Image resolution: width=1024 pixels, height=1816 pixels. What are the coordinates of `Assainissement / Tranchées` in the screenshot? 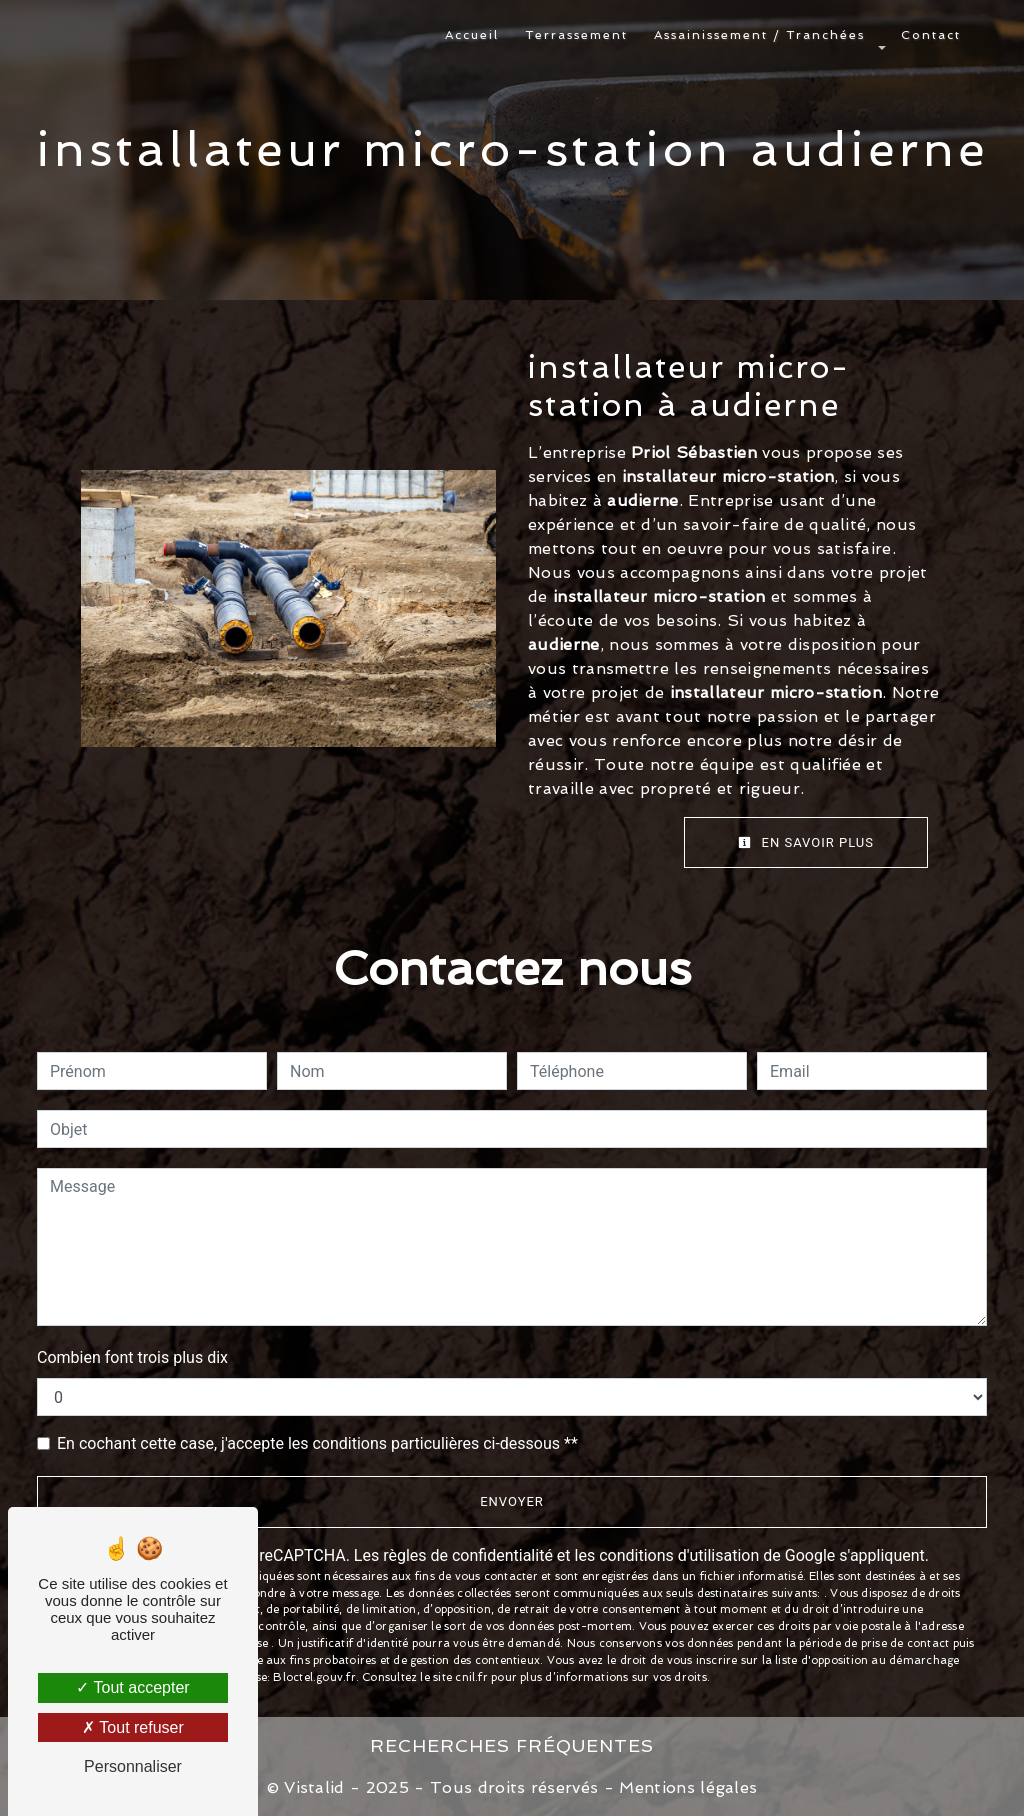 It's located at (759, 35).